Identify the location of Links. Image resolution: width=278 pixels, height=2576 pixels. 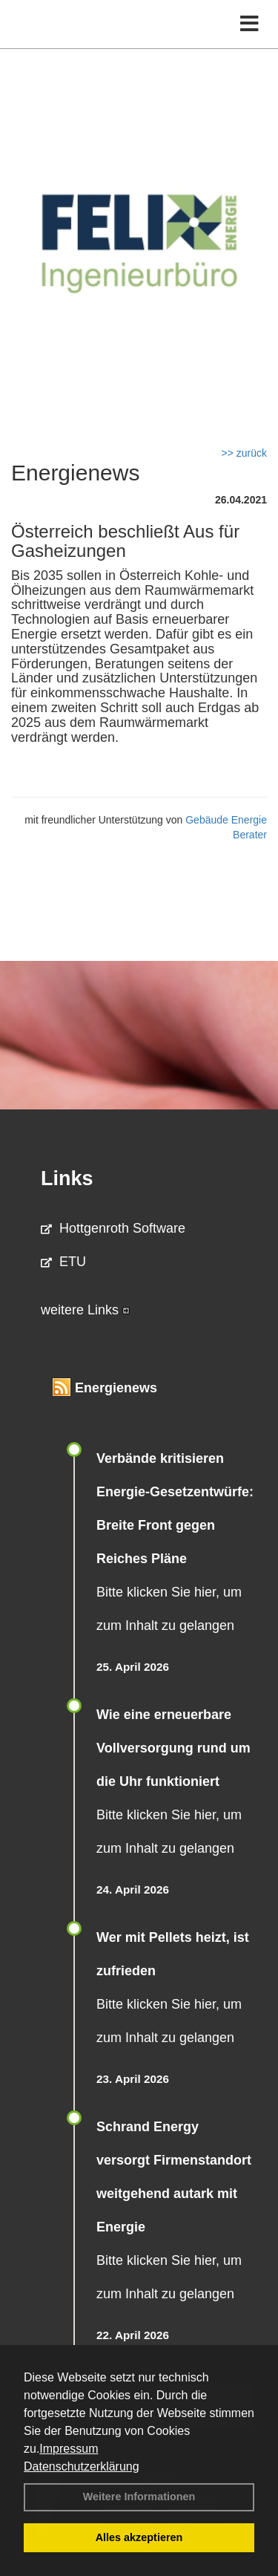
(67, 1178).